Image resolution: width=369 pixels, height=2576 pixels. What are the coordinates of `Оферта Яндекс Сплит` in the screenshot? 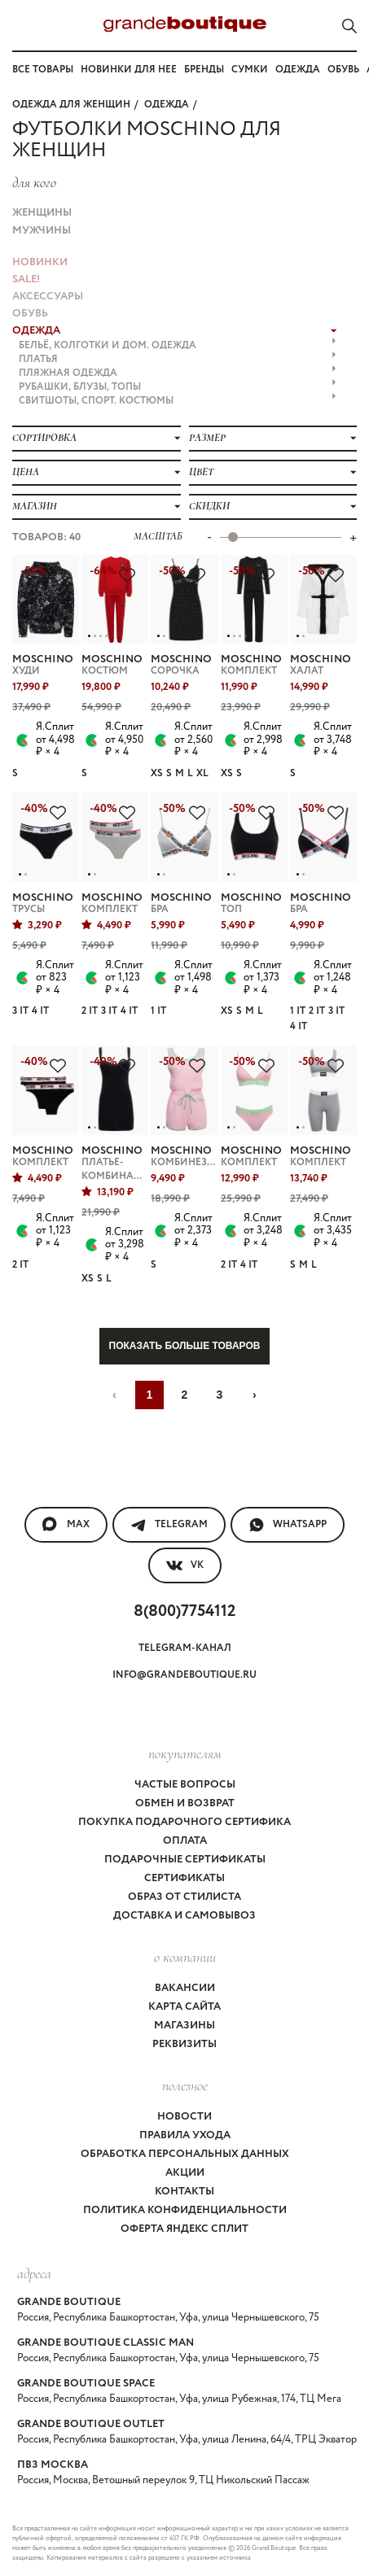 It's located at (184, 2229).